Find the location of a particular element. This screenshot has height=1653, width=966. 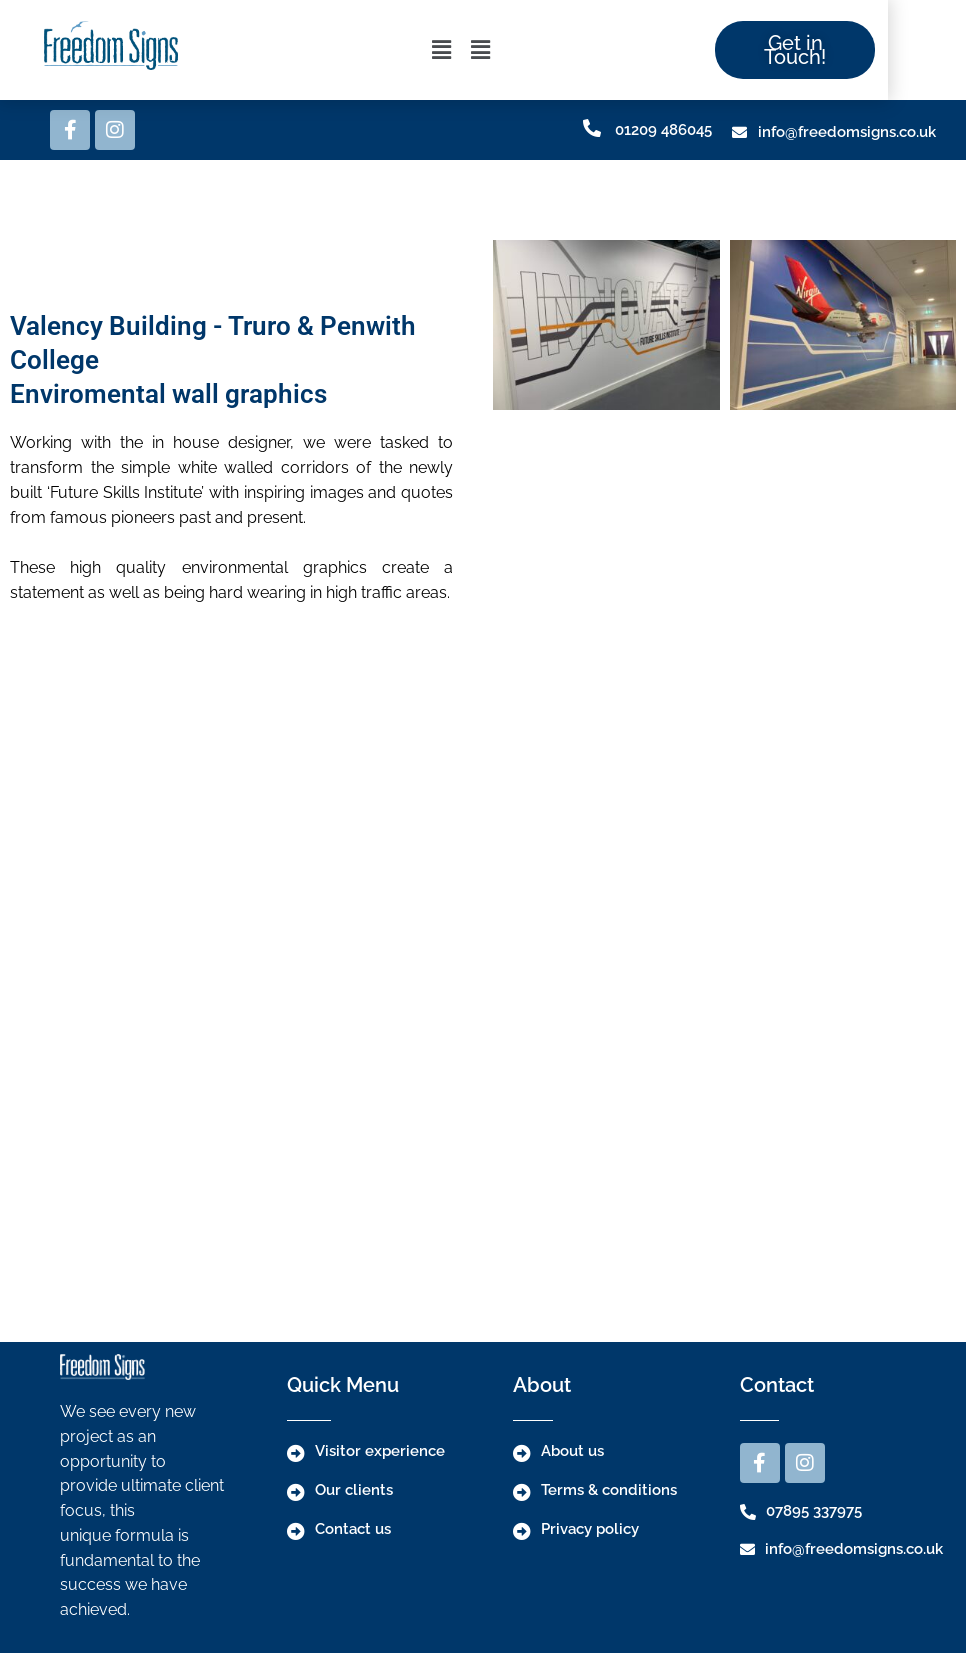

[Terms & conditions] is located at coordinates (522, 1492).